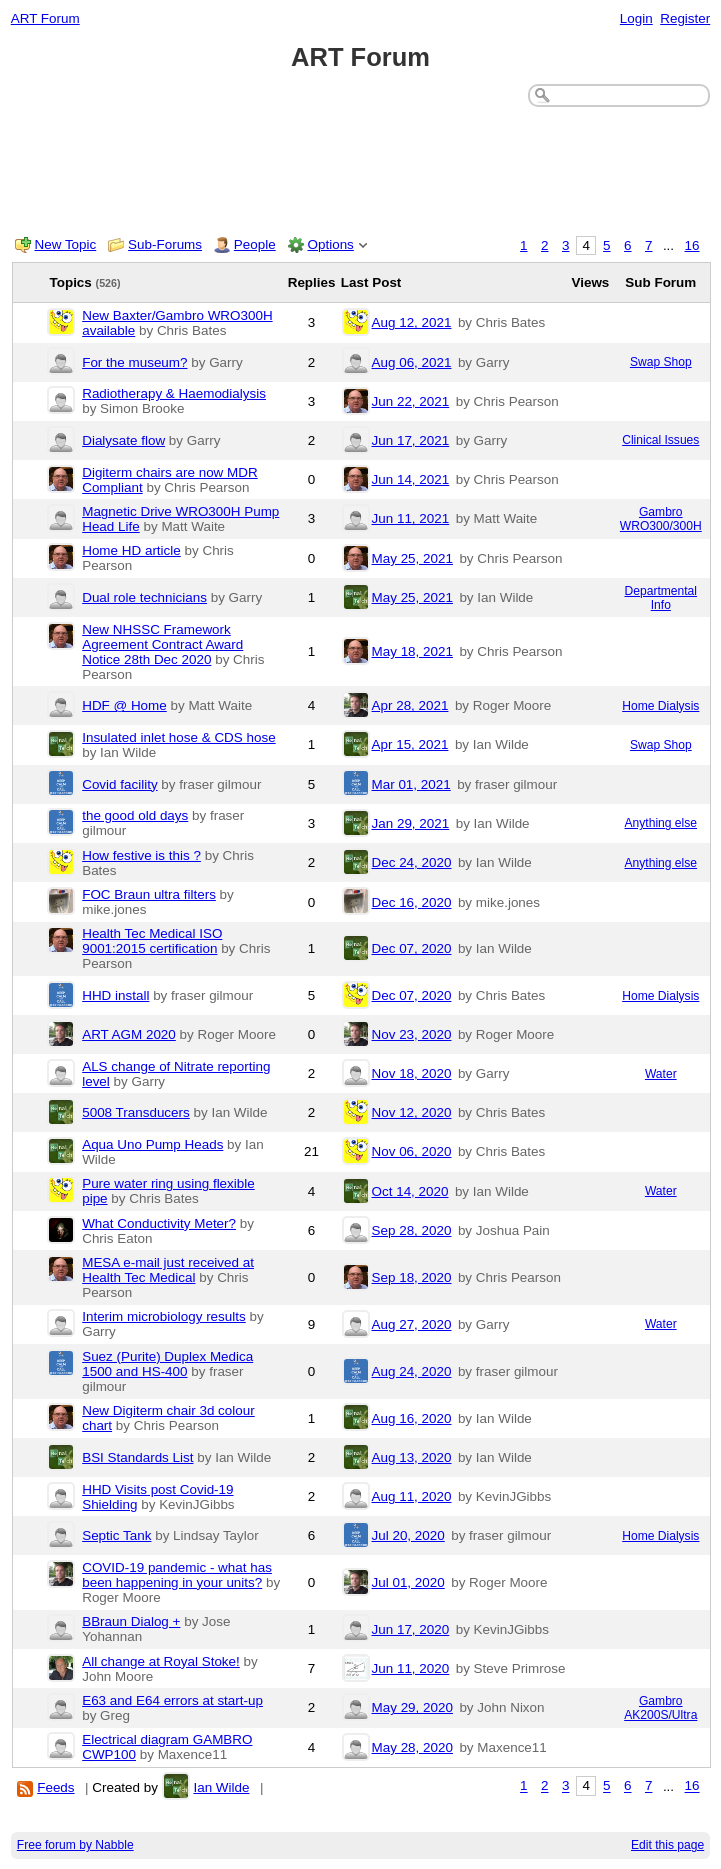  What do you see at coordinates (124, 705) in the screenshot?
I see `HDF @ Home` at bounding box center [124, 705].